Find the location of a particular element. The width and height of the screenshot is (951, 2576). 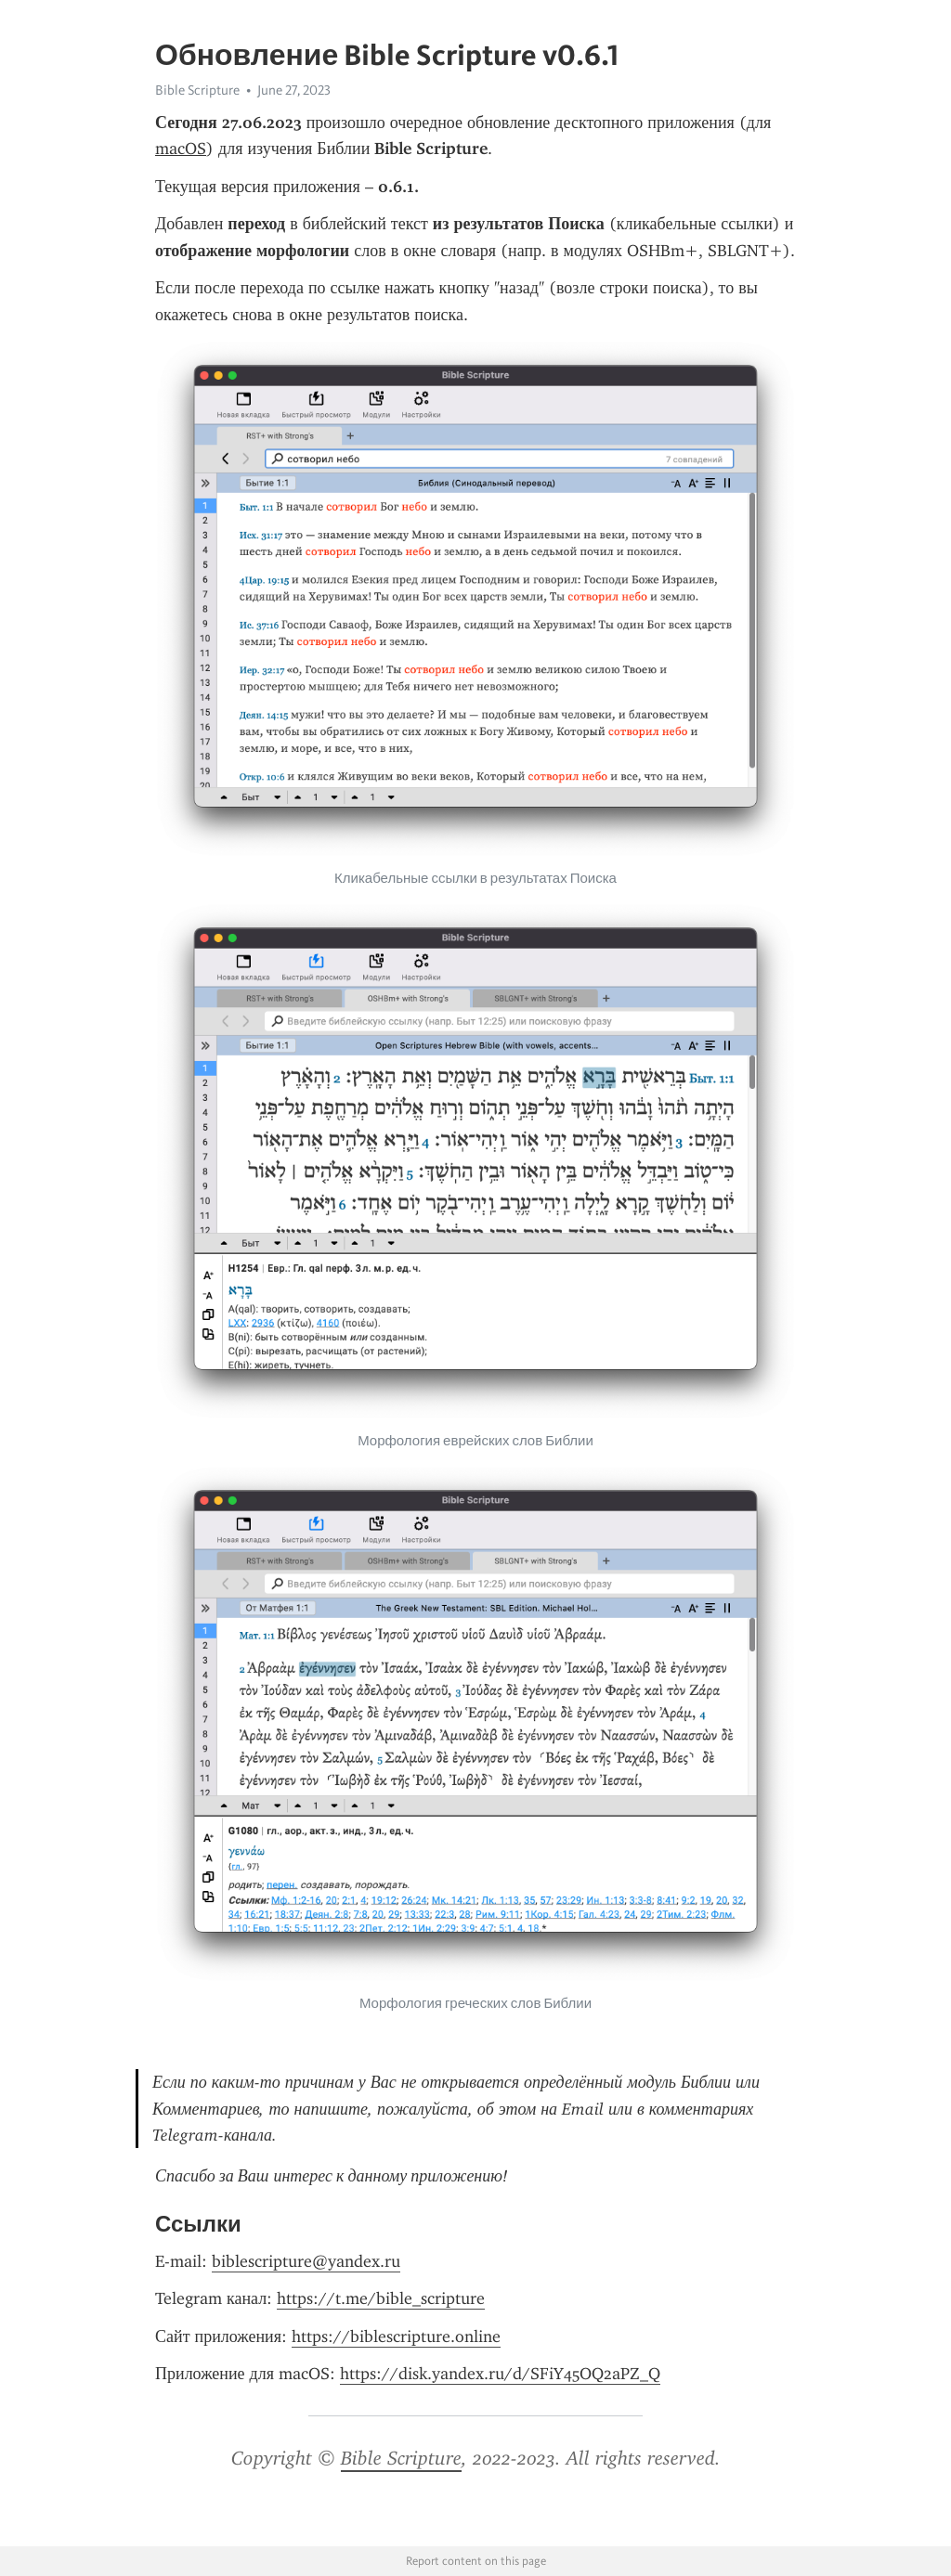

Bible Scripture is located at coordinates (197, 90).